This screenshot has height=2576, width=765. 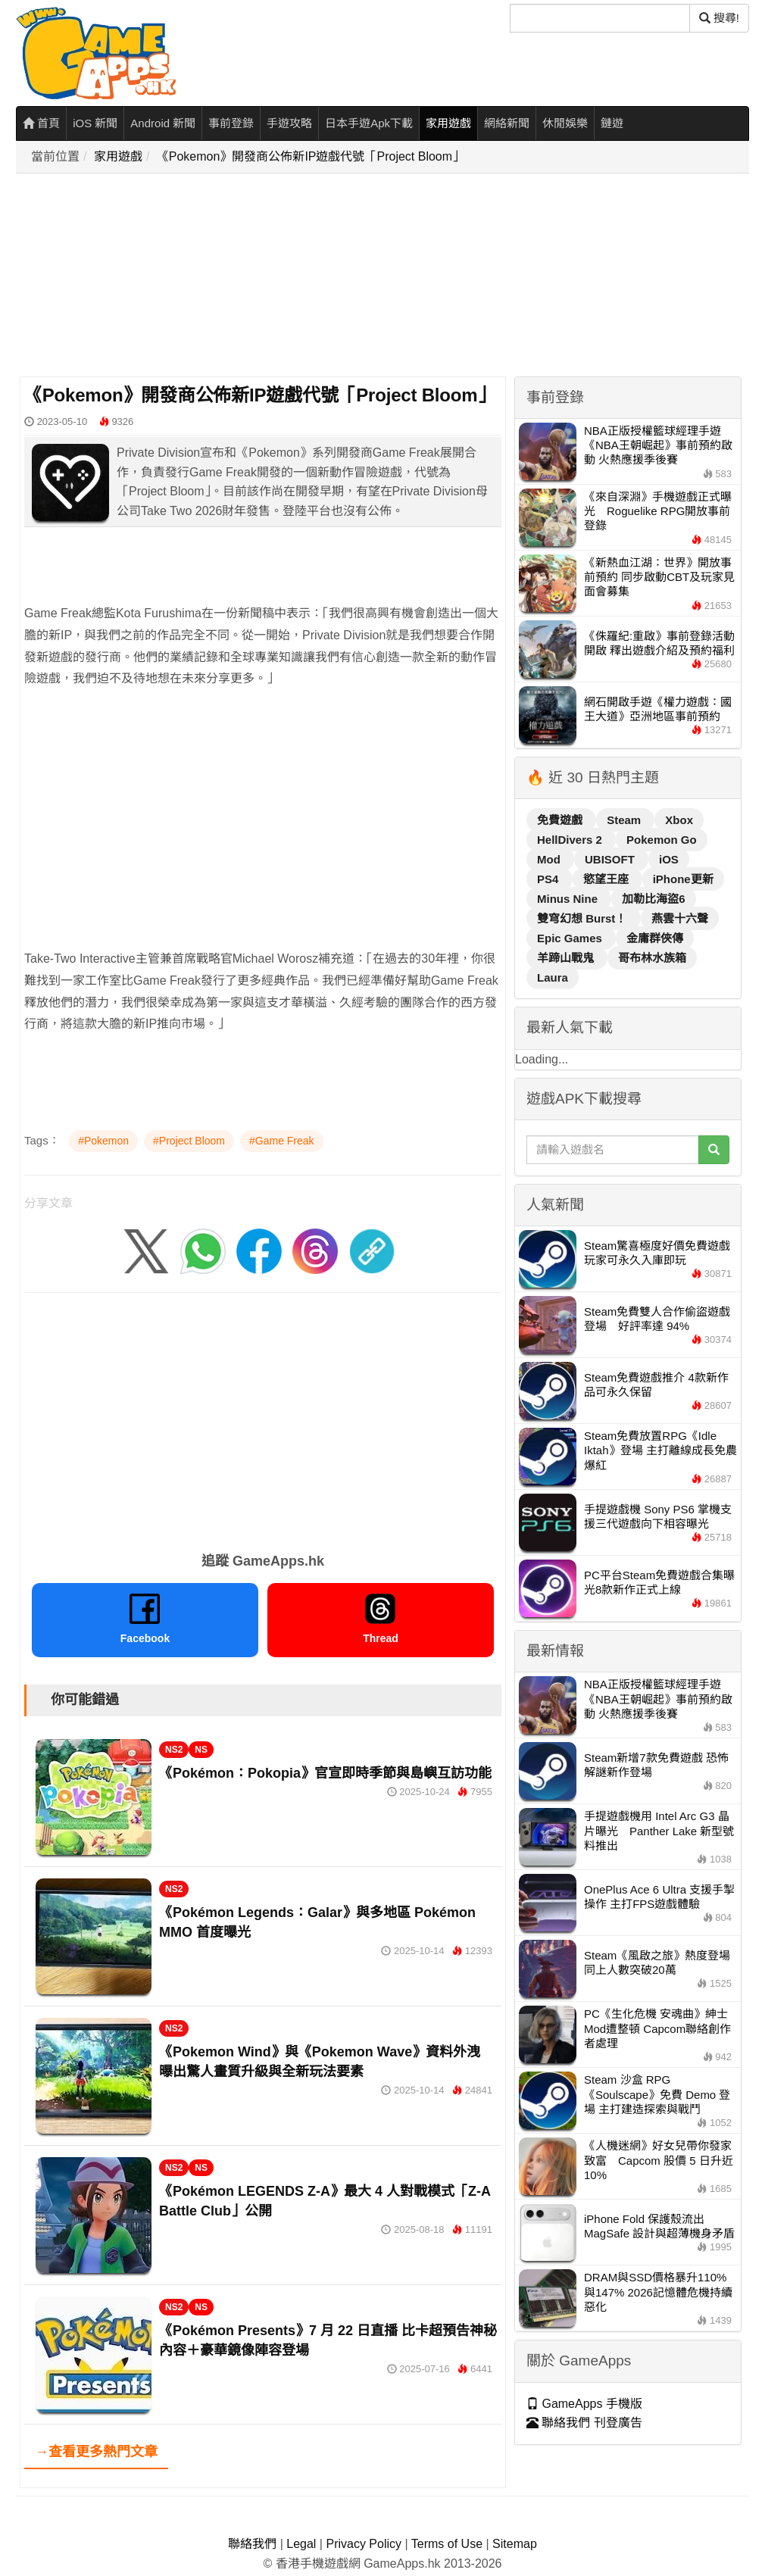 What do you see at coordinates (281, 1141) in the screenshot?
I see `#Game Freak` at bounding box center [281, 1141].